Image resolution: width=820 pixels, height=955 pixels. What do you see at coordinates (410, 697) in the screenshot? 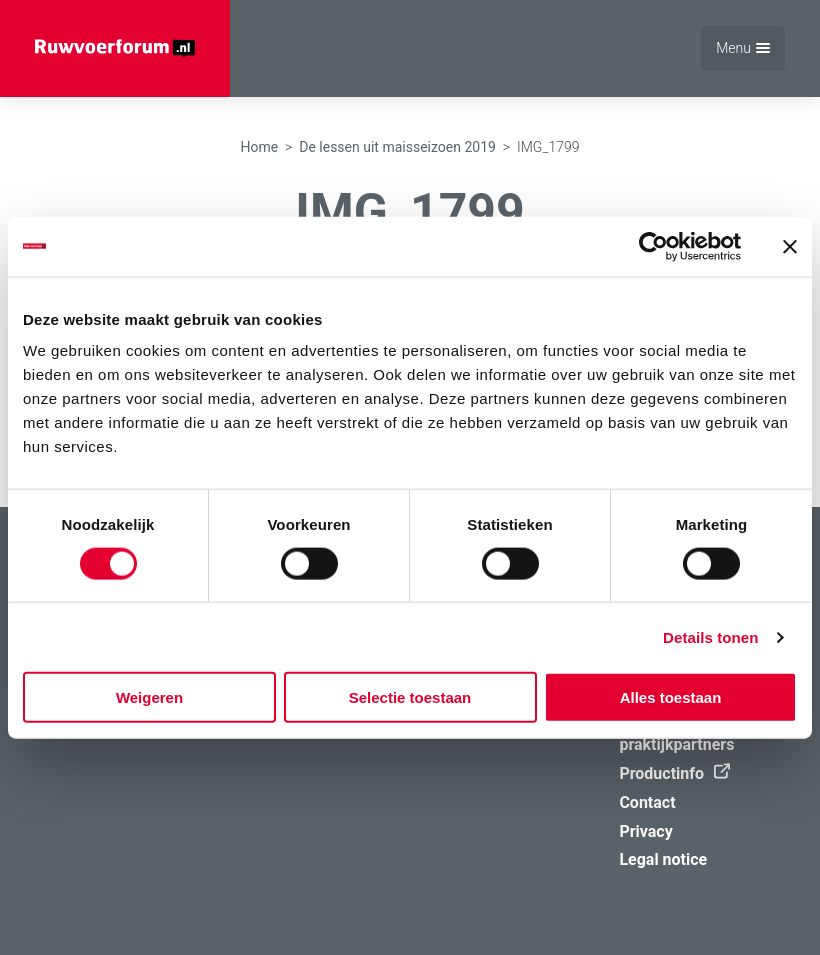
I see `Selectie toestaan` at bounding box center [410, 697].